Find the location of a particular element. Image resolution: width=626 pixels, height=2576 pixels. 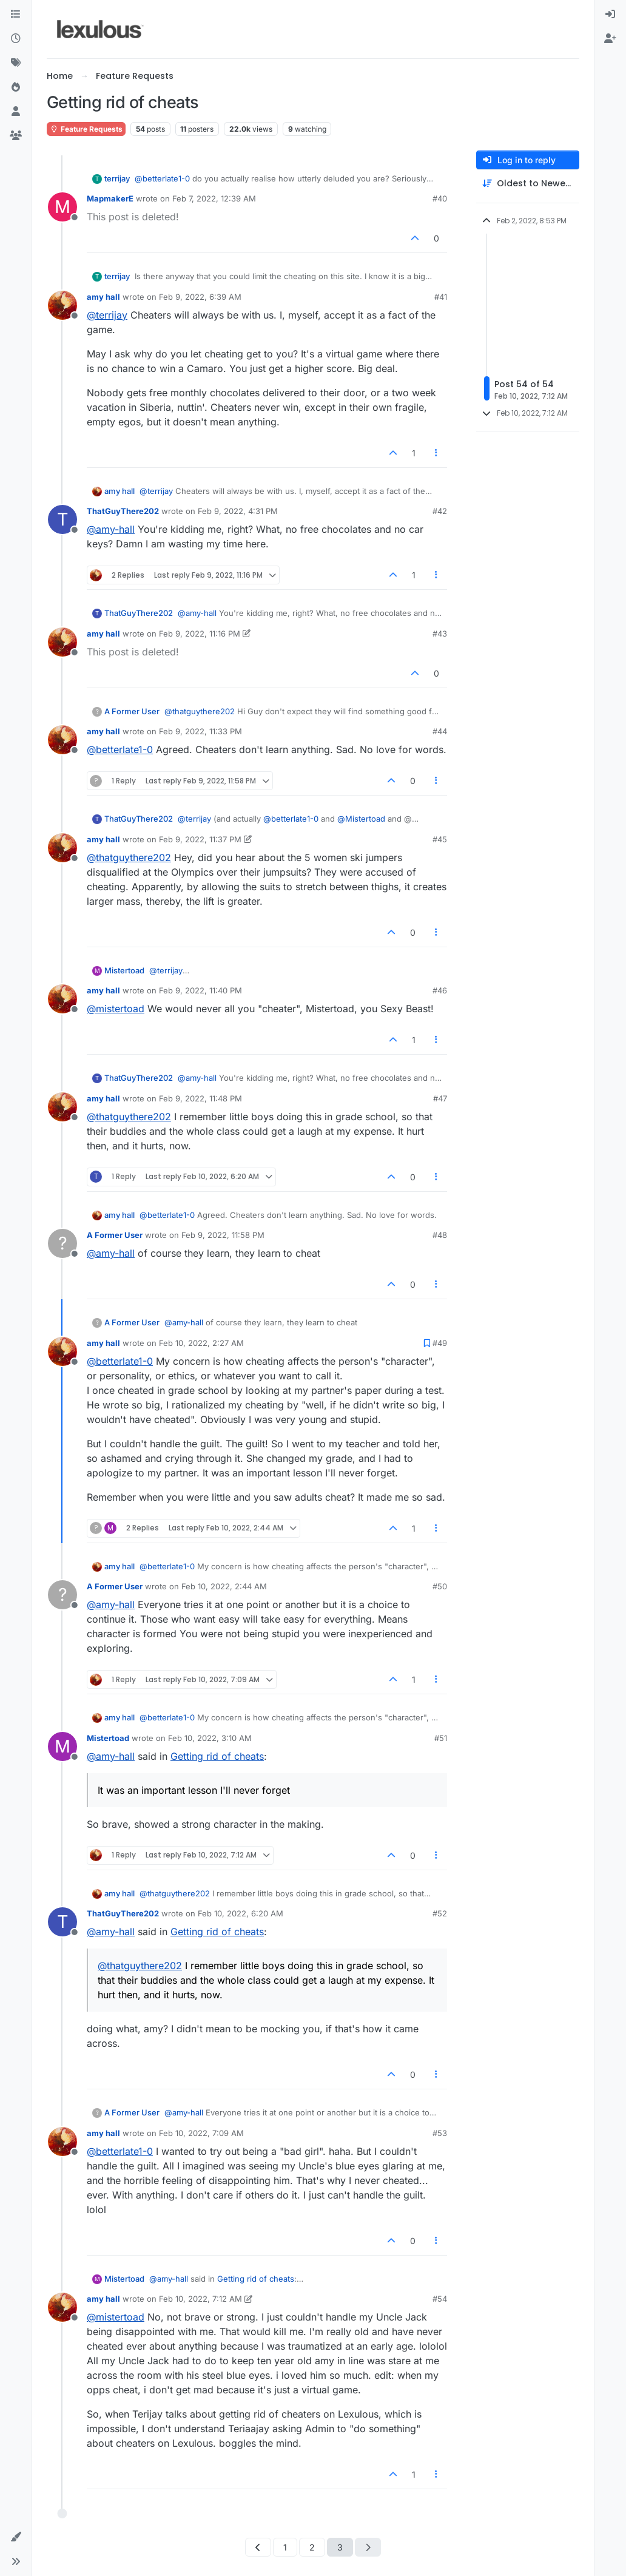

[Post sort option, Oldest to Newest] is located at coordinates (527, 183).